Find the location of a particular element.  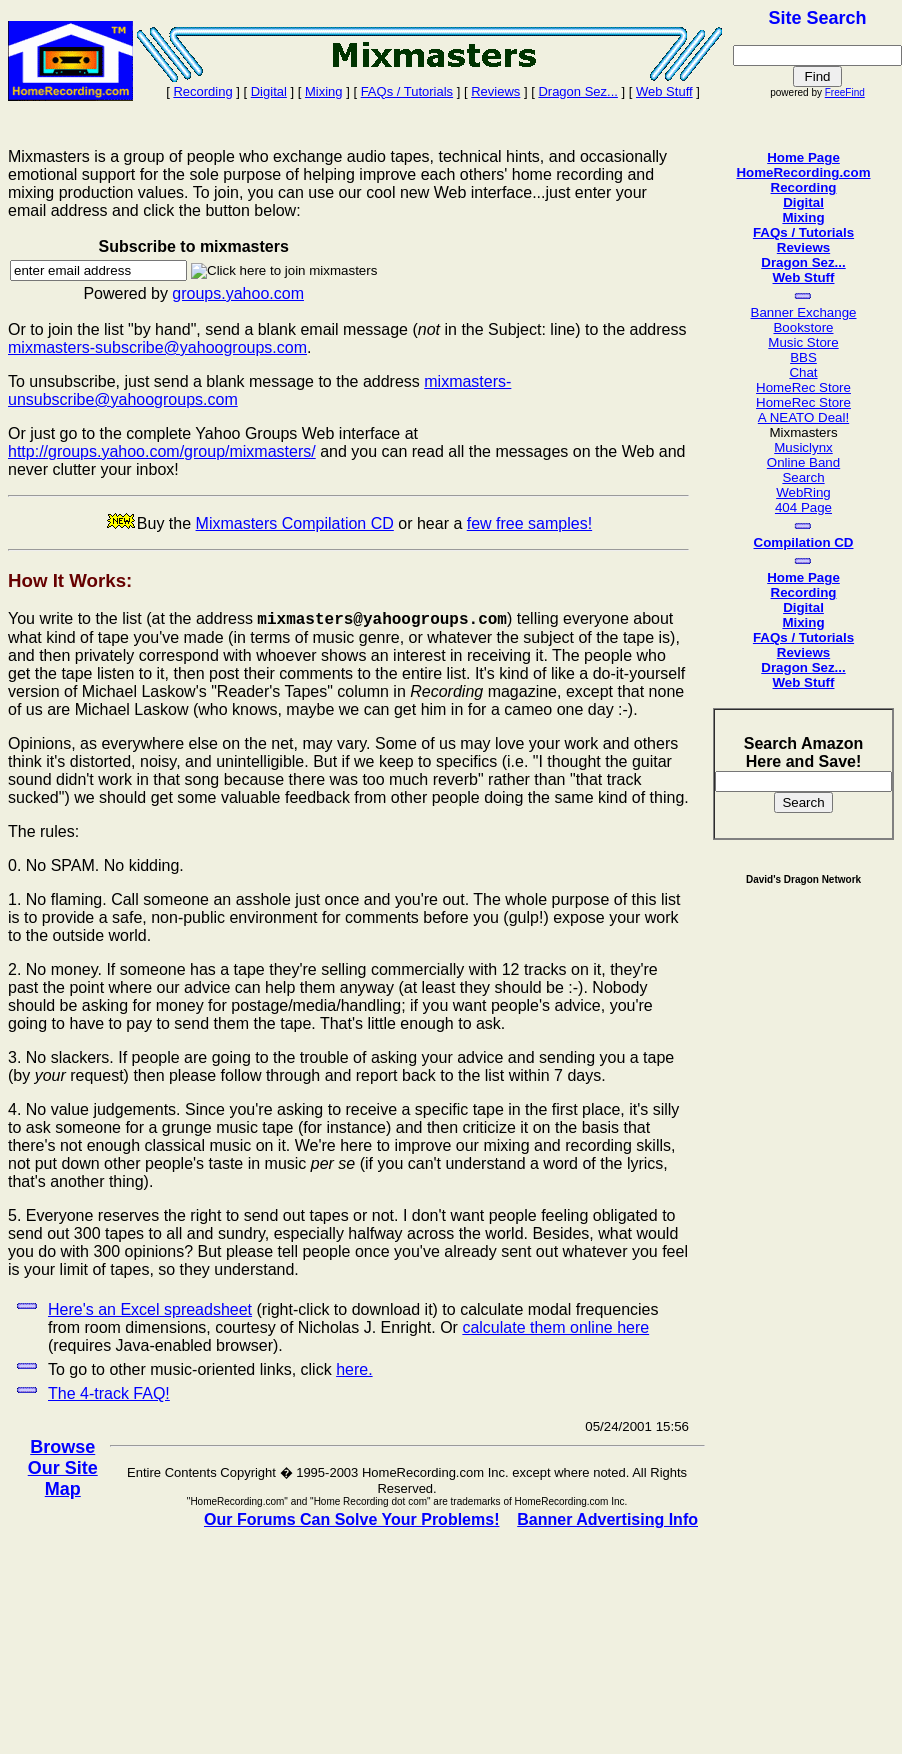

HomeRec Store is located at coordinates (803, 387).